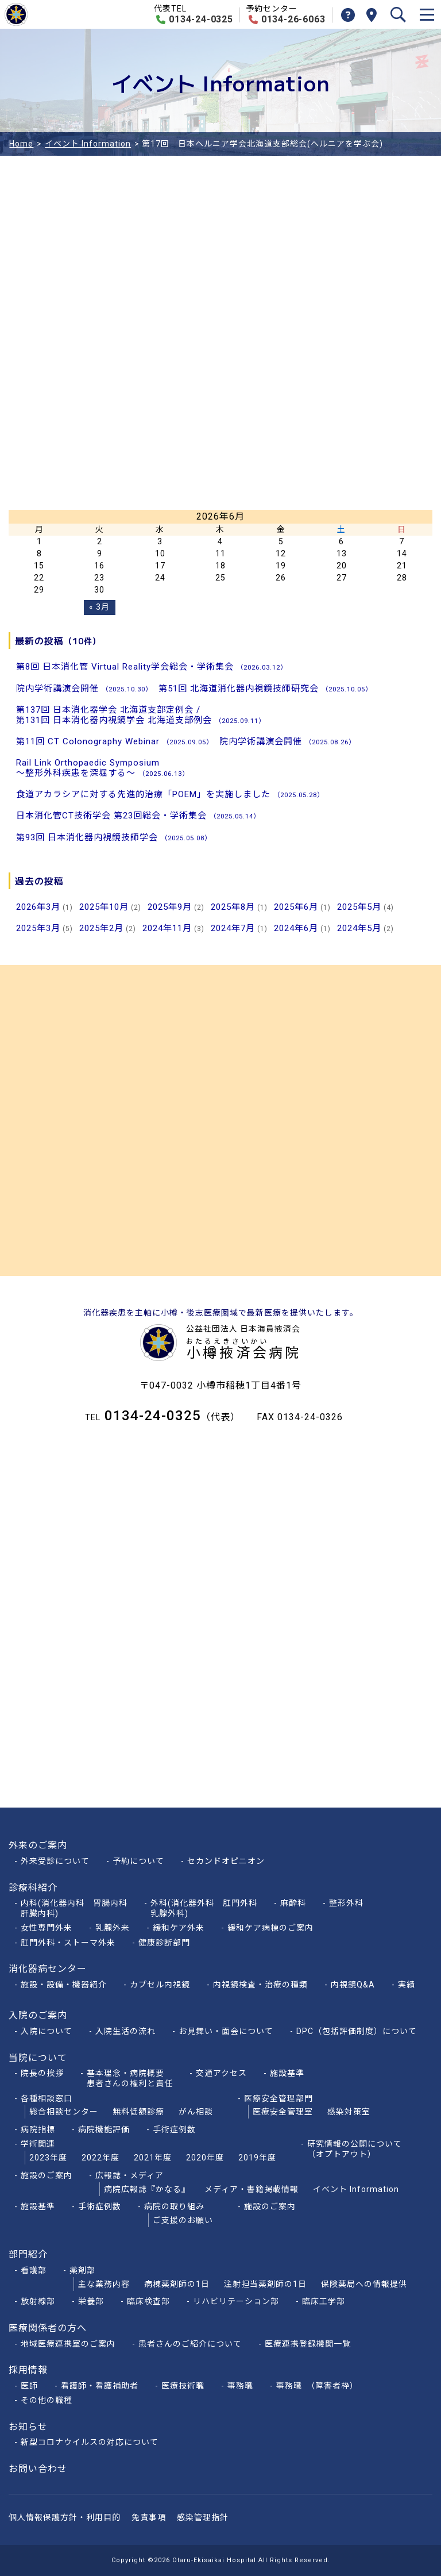 The image size is (441, 2576). What do you see at coordinates (221, 2073) in the screenshot?
I see `交通アクセス` at bounding box center [221, 2073].